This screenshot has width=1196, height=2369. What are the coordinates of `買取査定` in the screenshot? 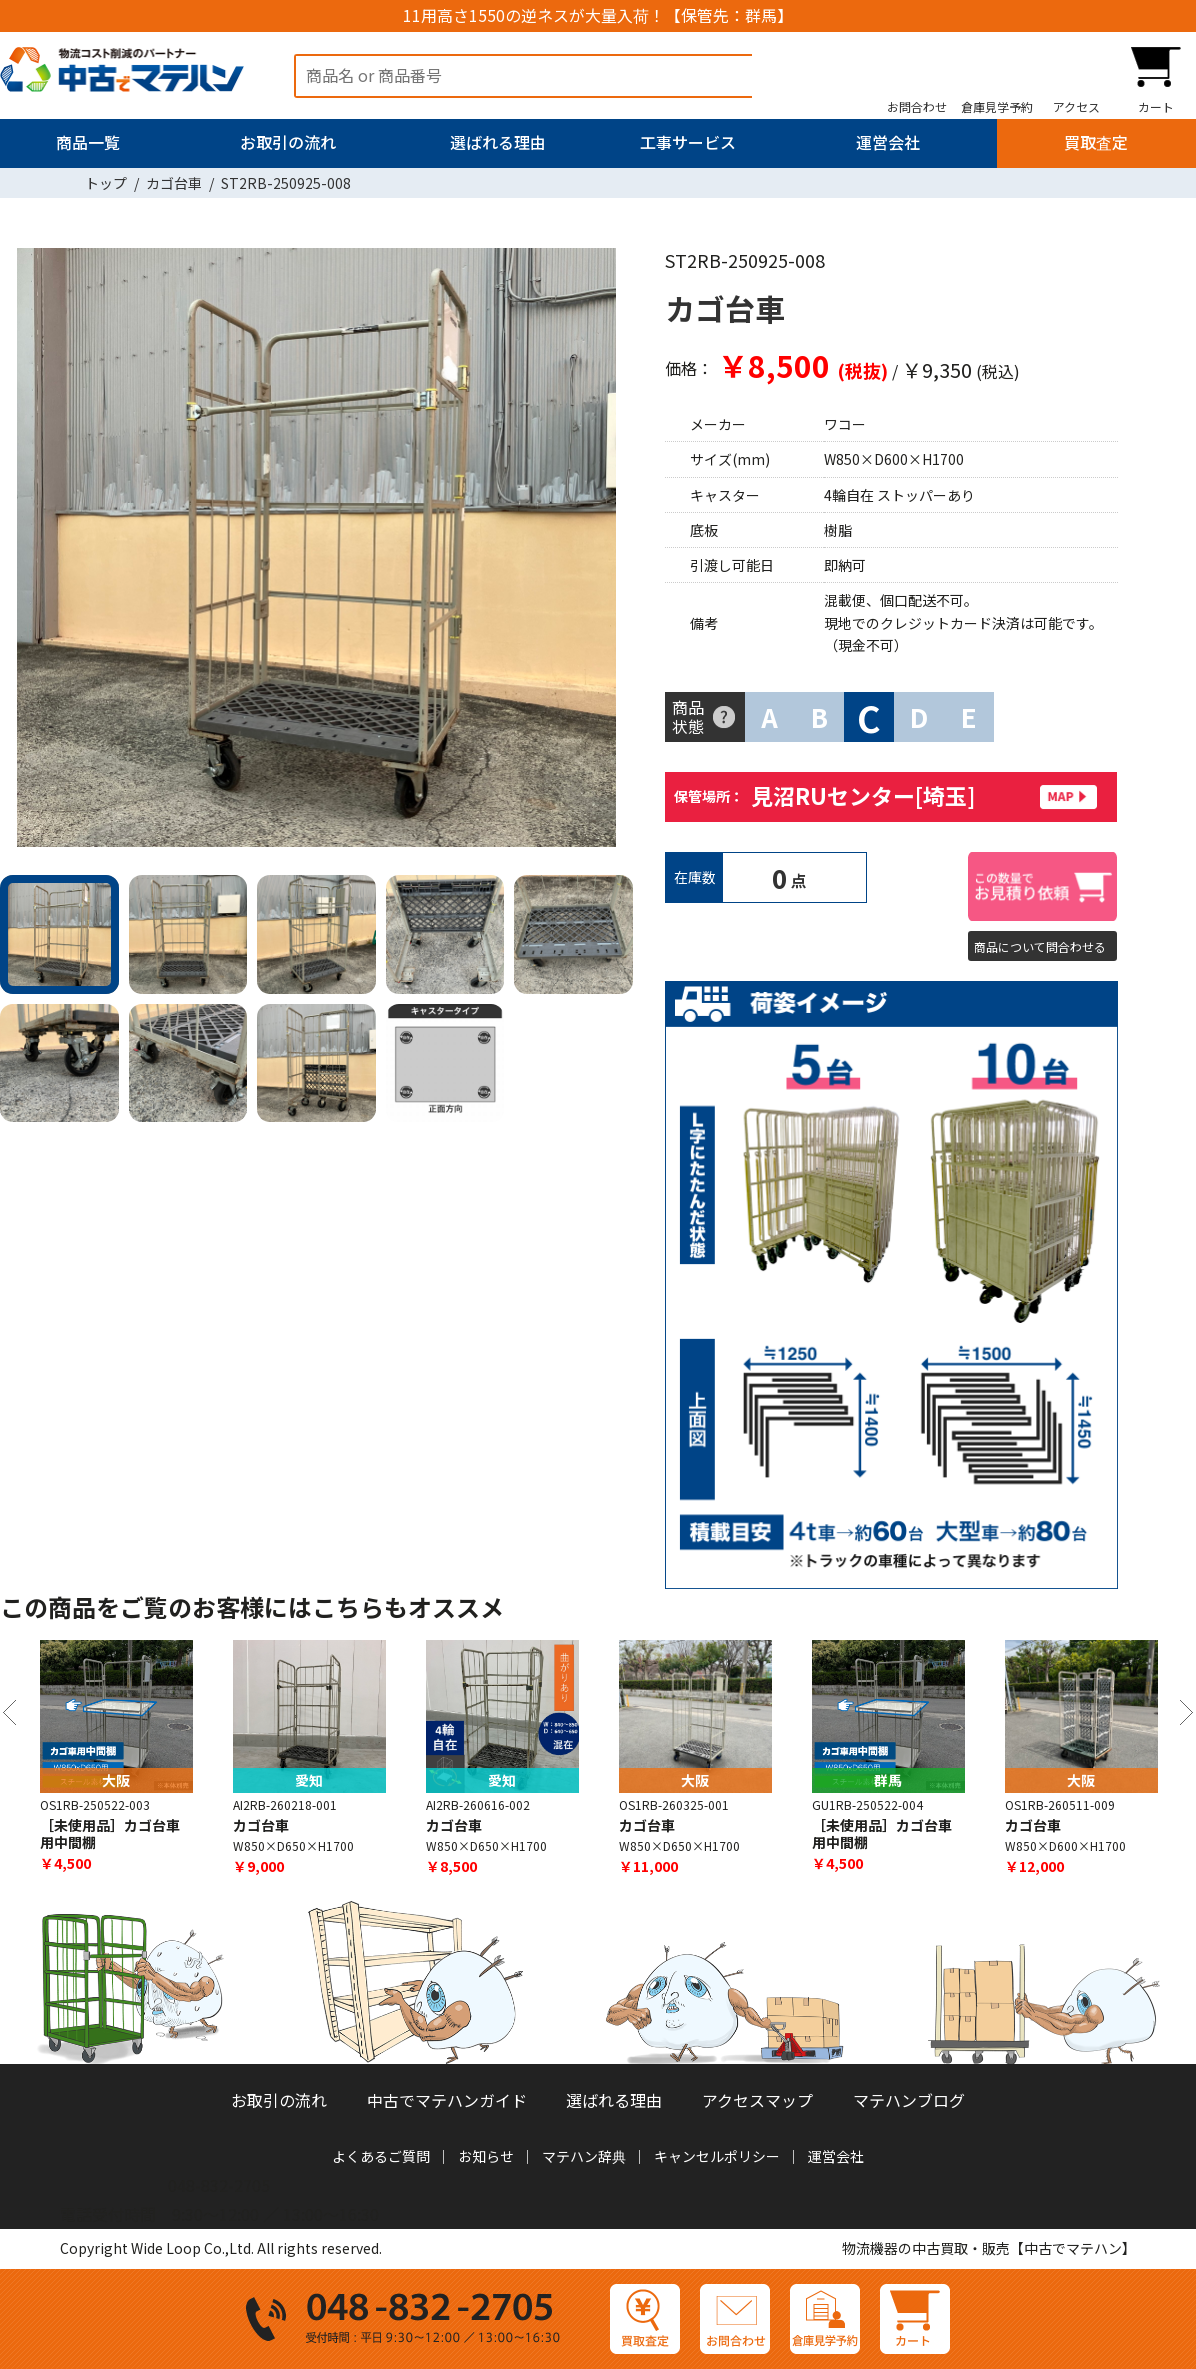 It's located at (1096, 142).